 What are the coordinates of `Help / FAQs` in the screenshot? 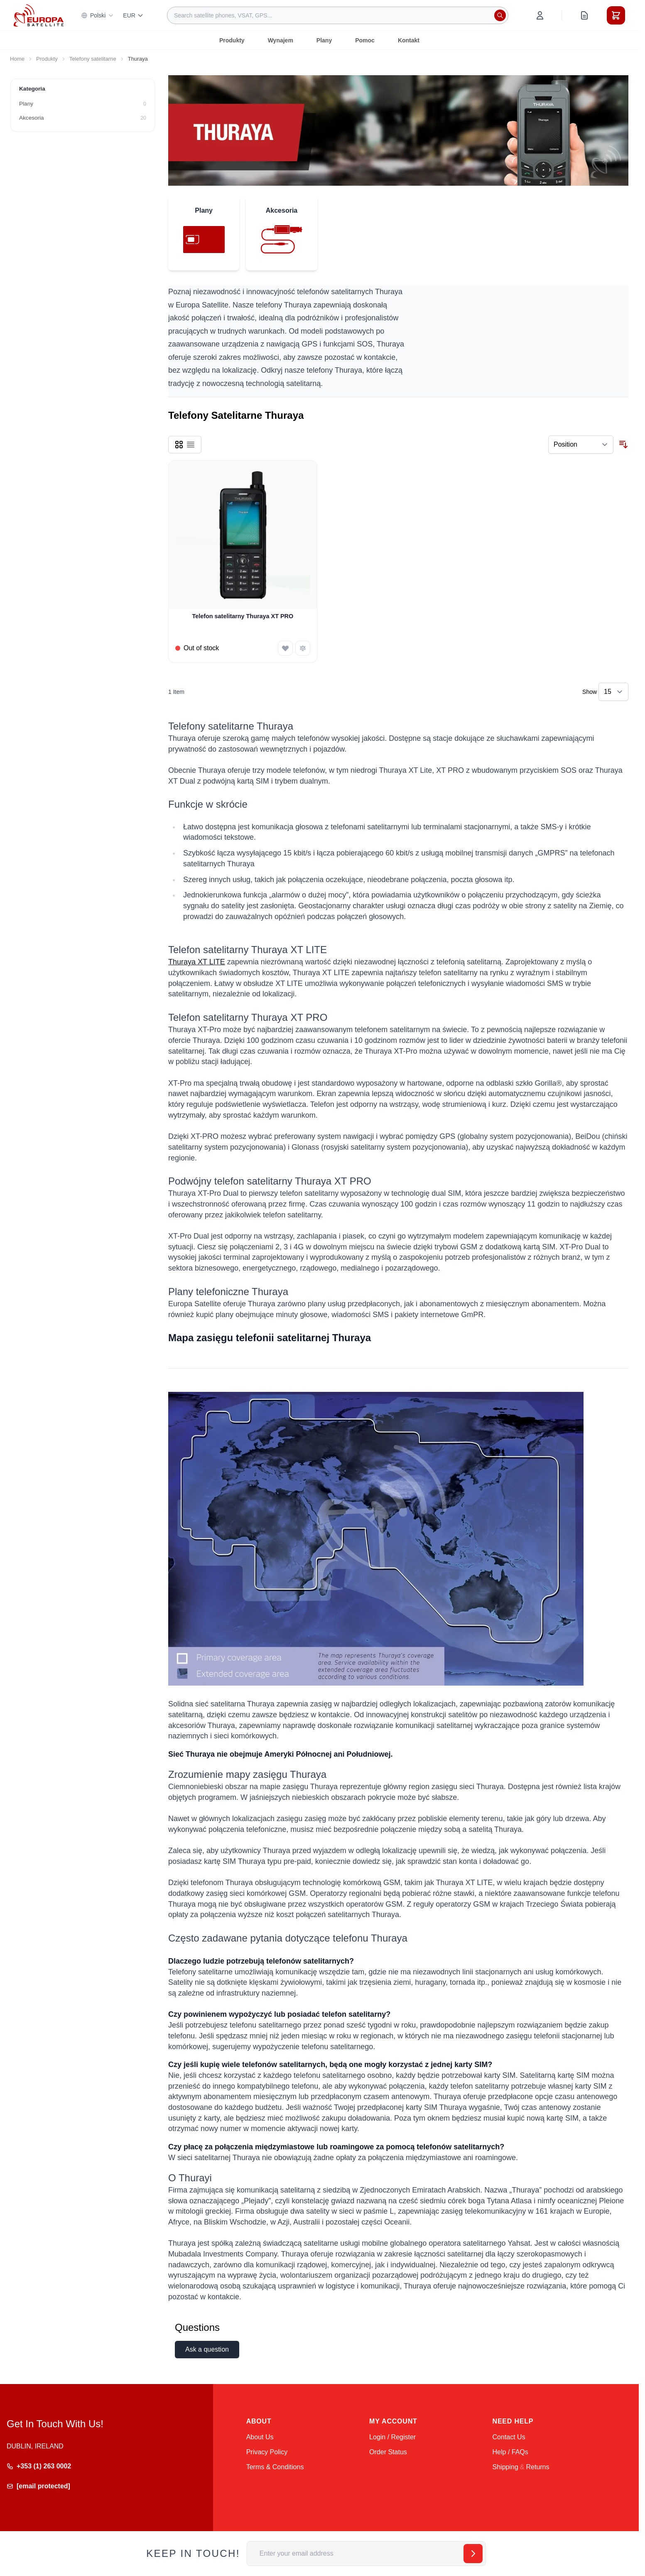 It's located at (510, 2452).